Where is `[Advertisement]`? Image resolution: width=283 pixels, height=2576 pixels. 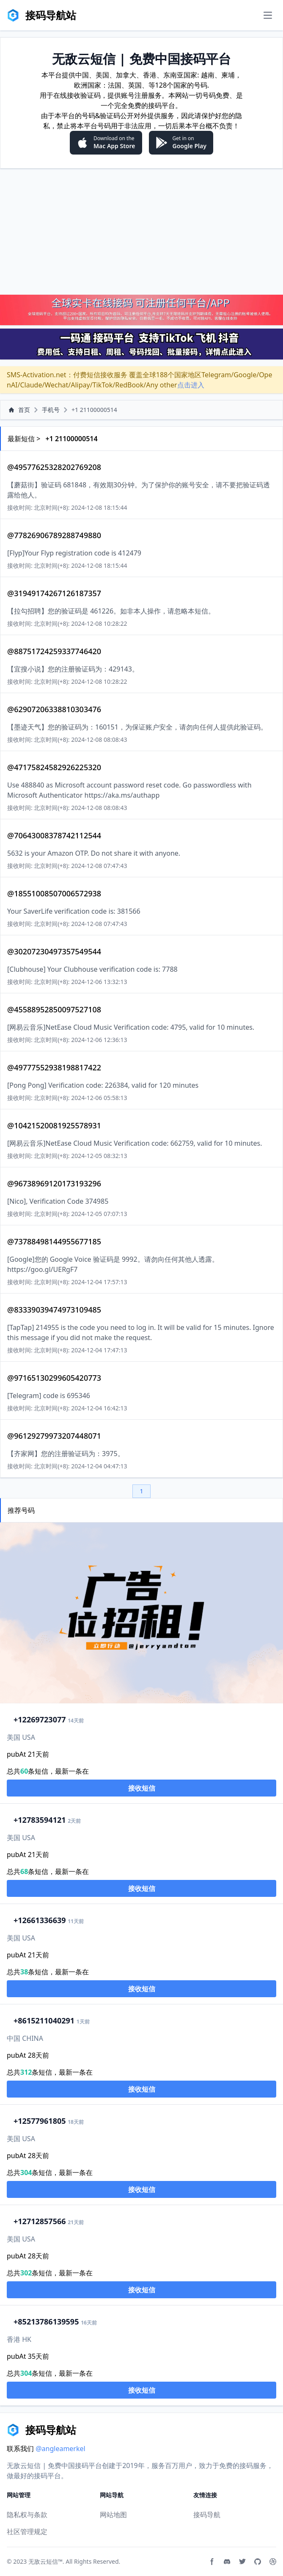 [Advertisement] is located at coordinates (141, 231).